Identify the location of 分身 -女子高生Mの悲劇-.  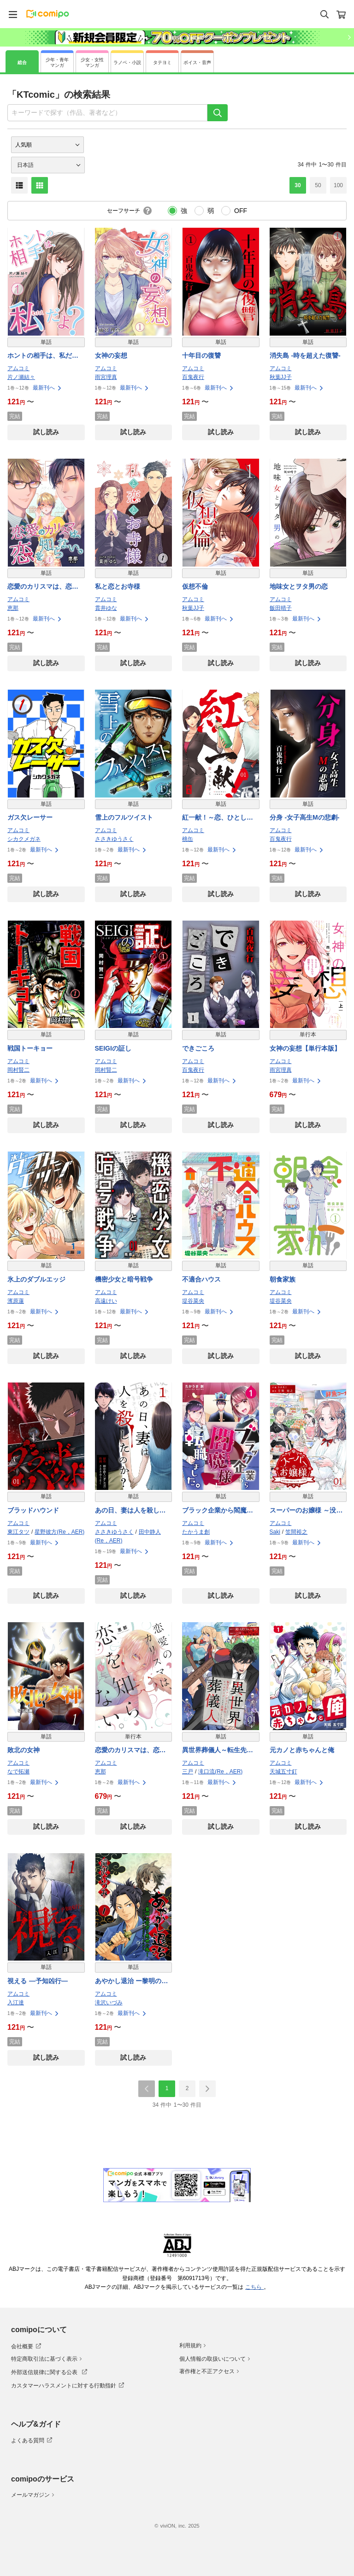
(305, 817).